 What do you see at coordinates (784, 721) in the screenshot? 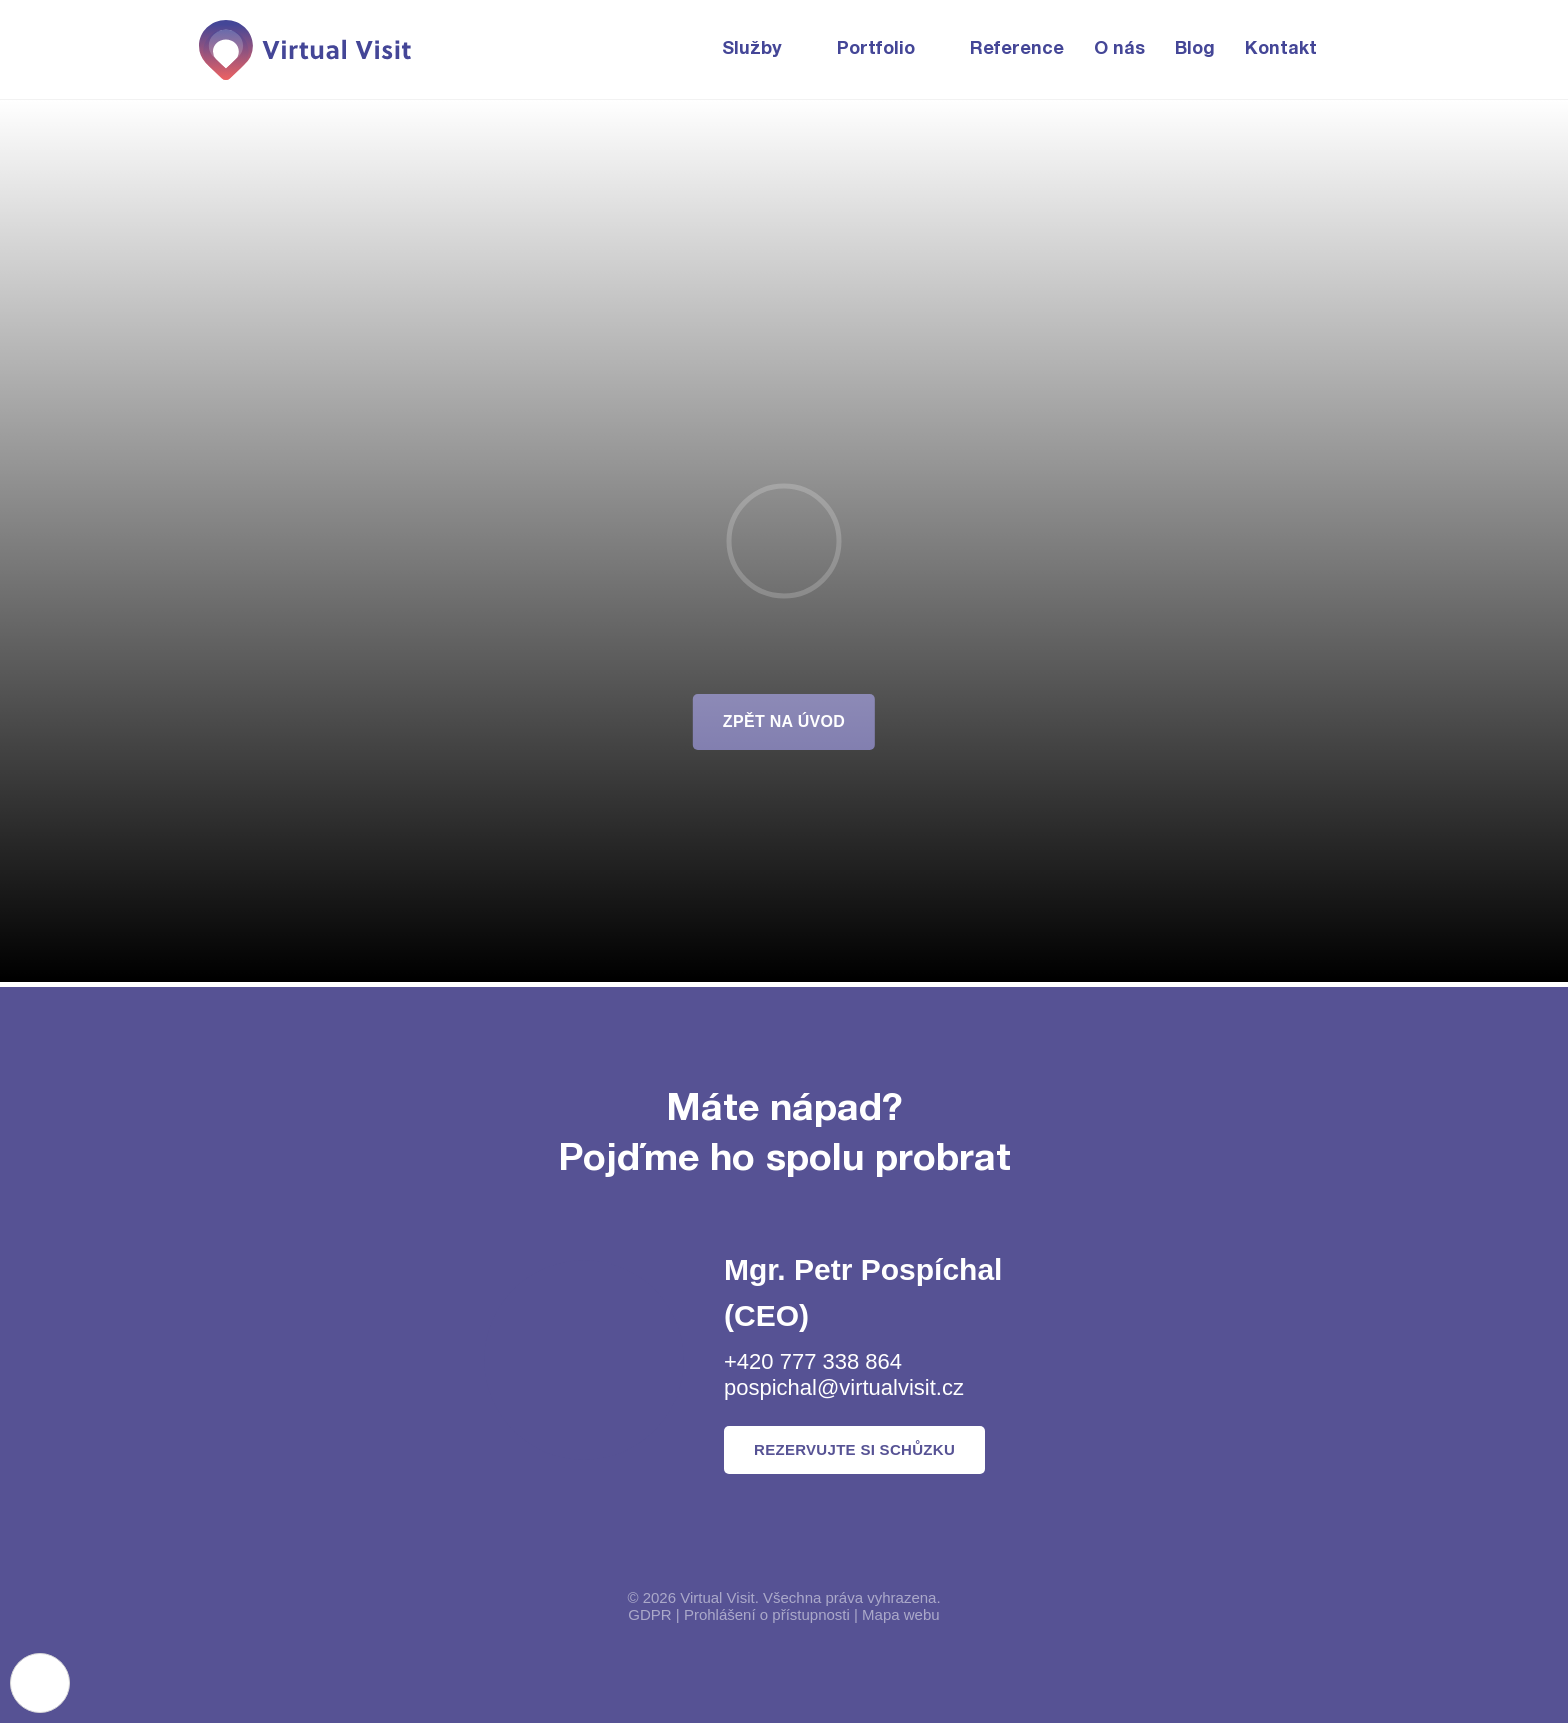
I see `zpět na úvod` at bounding box center [784, 721].